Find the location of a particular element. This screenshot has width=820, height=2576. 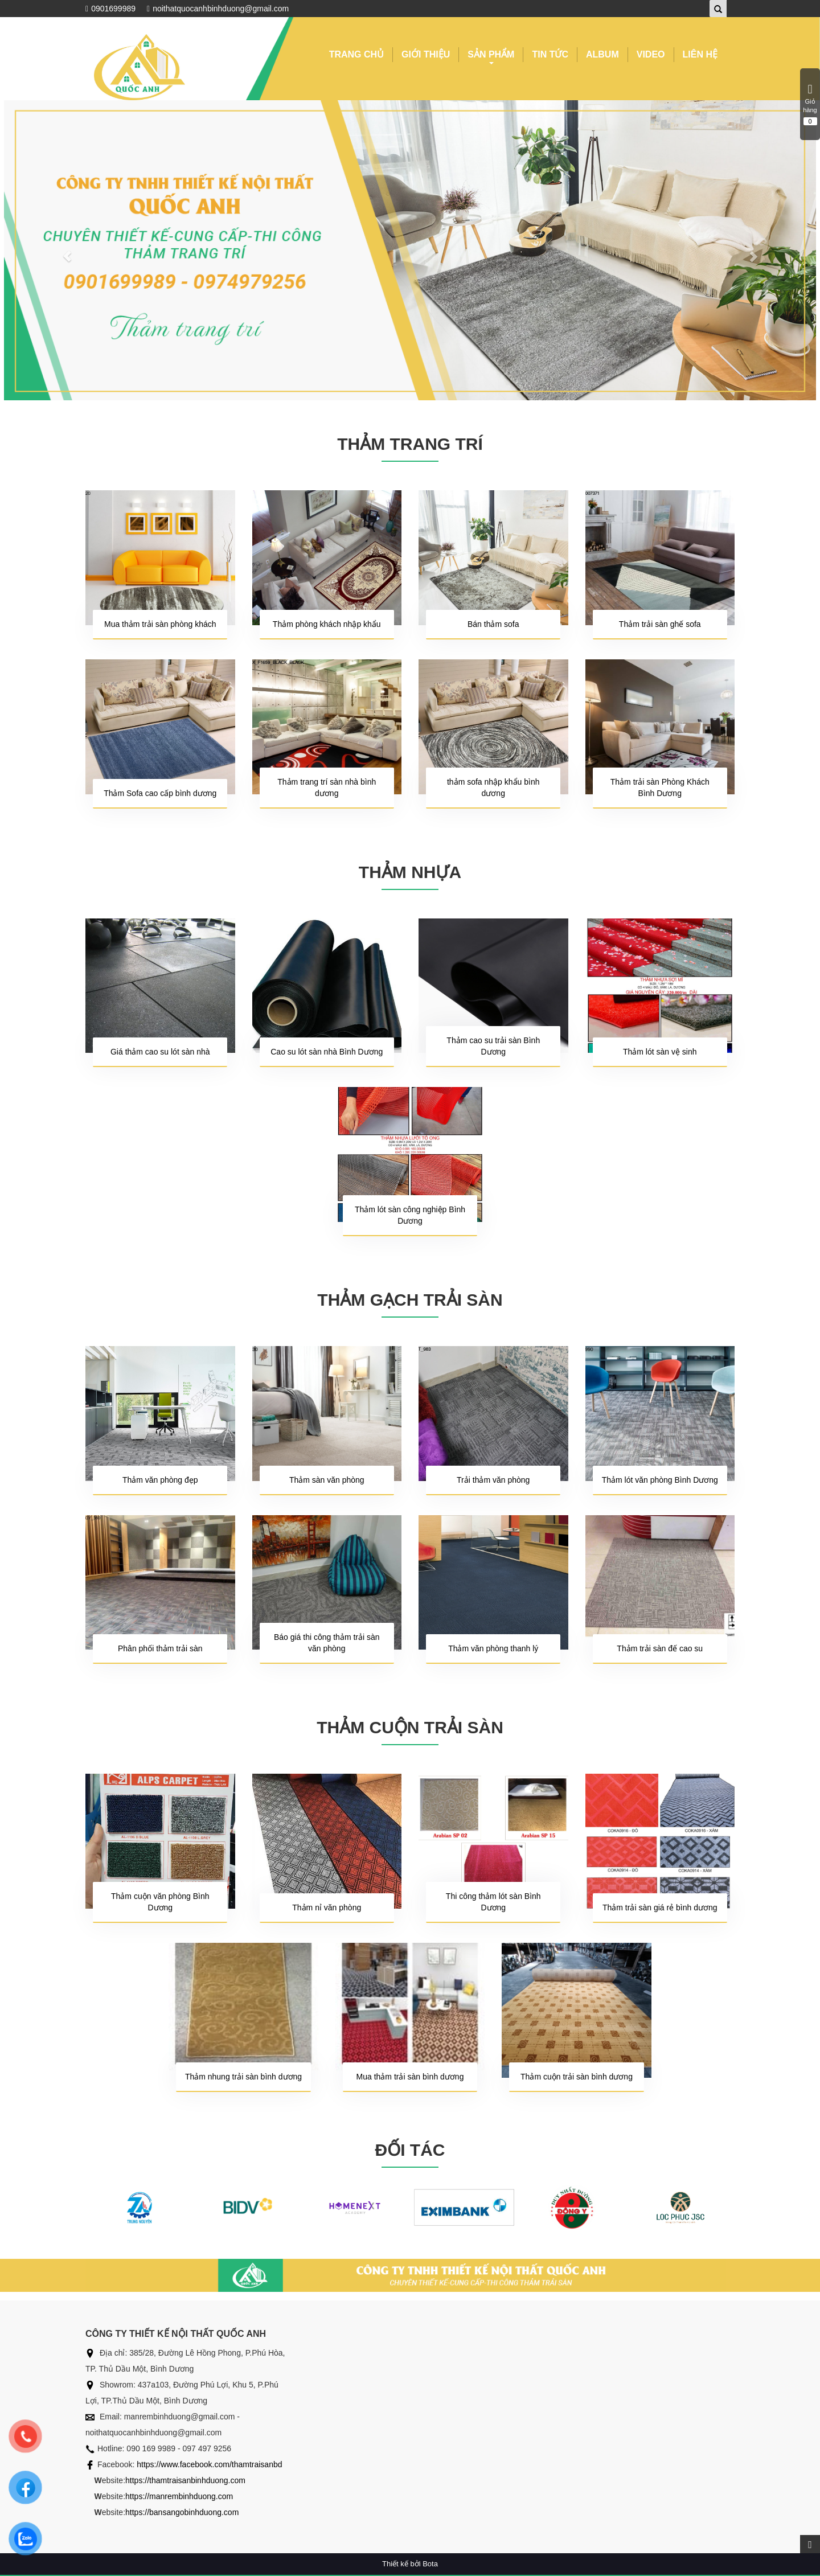

TIN TỨC is located at coordinates (550, 54).